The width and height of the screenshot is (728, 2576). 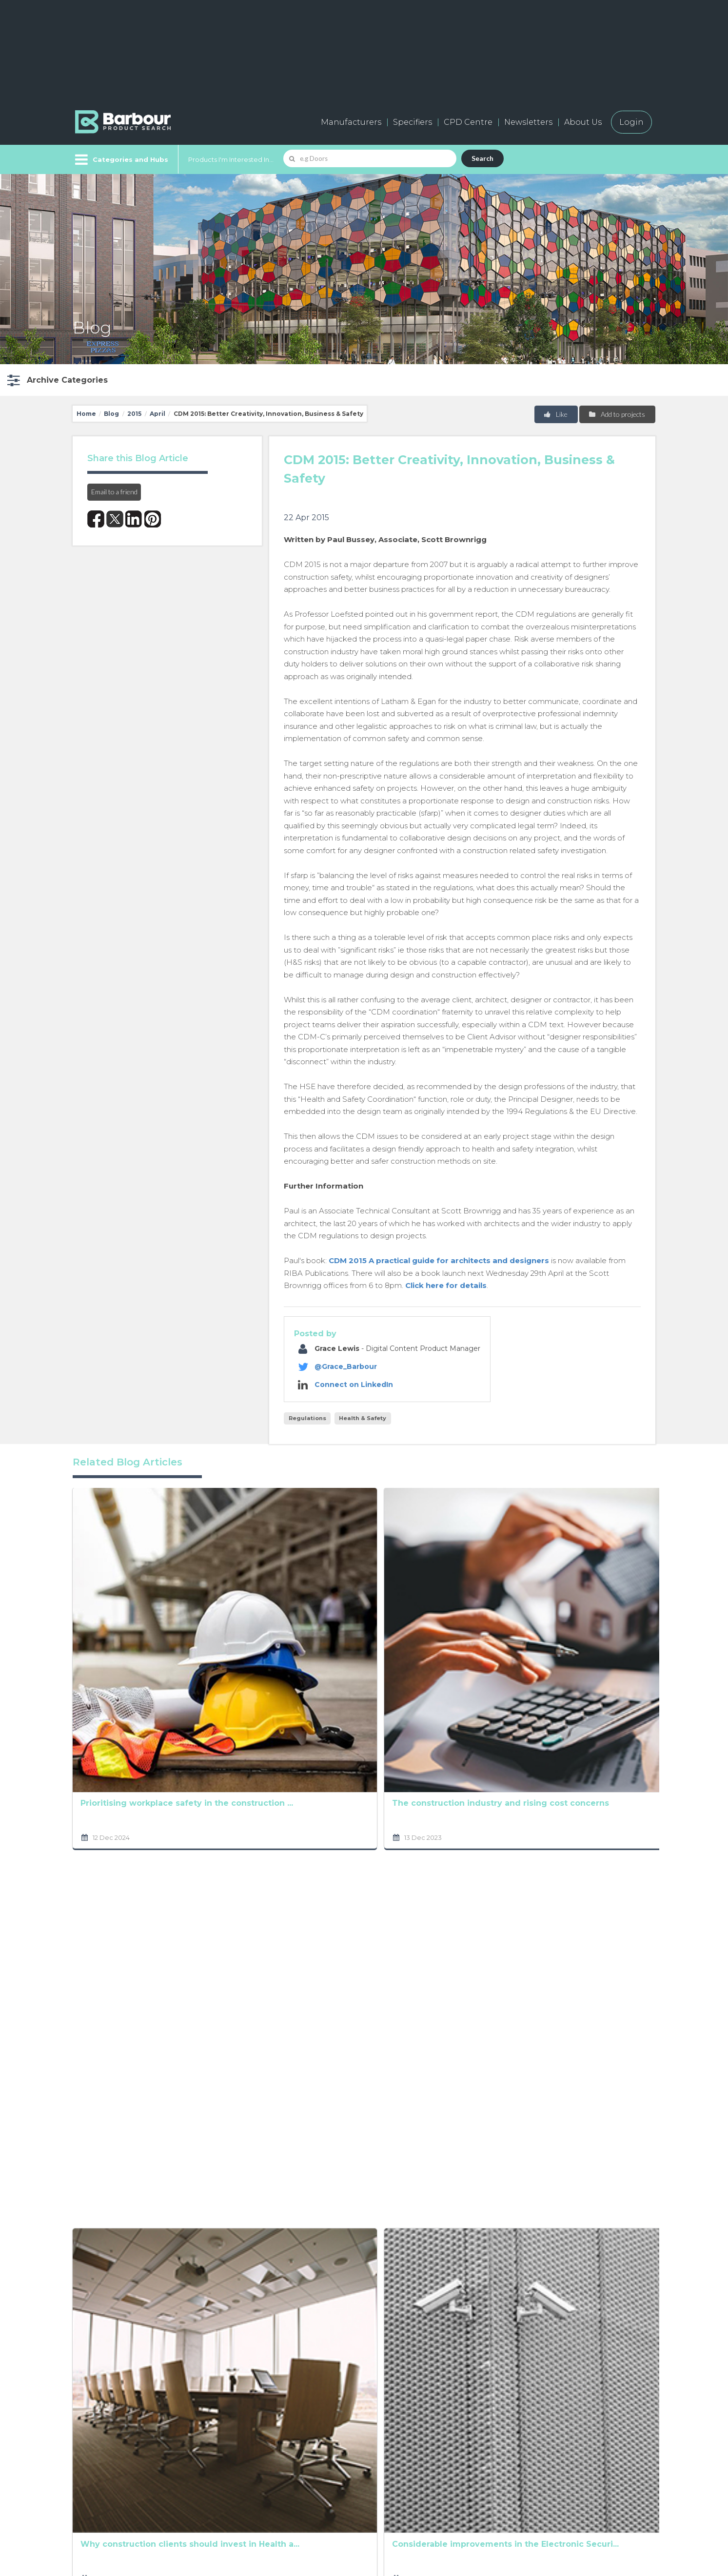 I want to click on Products I'm Interested In..., so click(x=231, y=159).